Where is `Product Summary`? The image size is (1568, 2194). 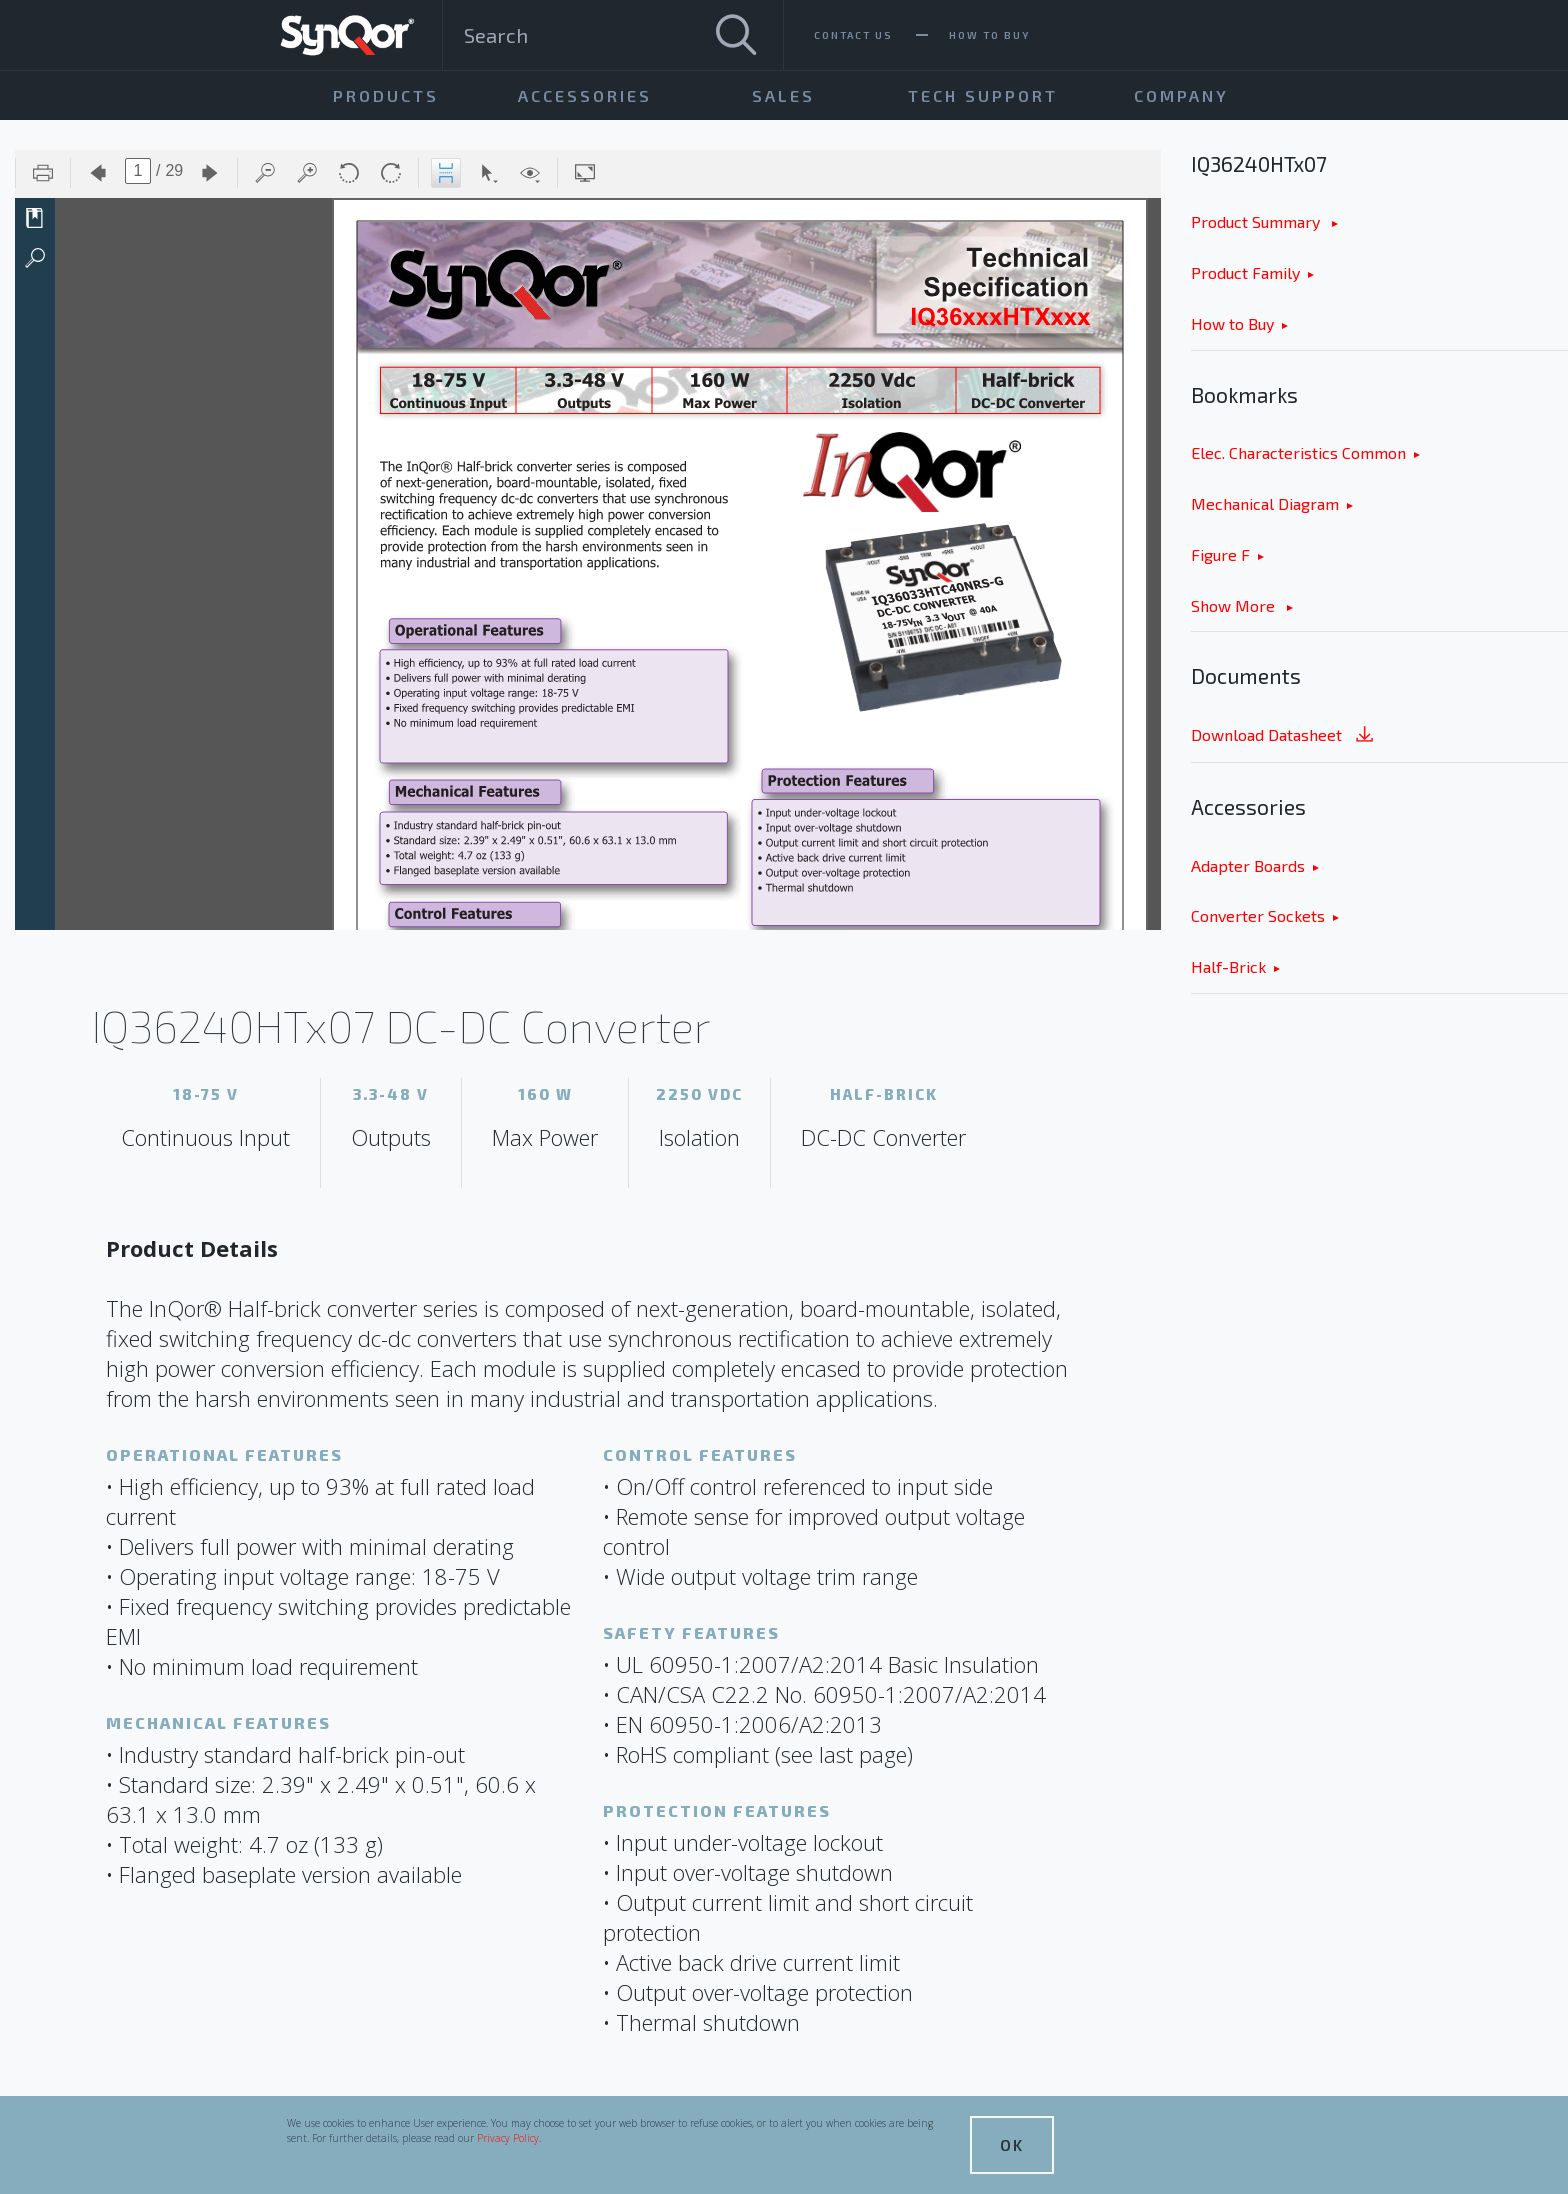
Product Summary is located at coordinates (1257, 221).